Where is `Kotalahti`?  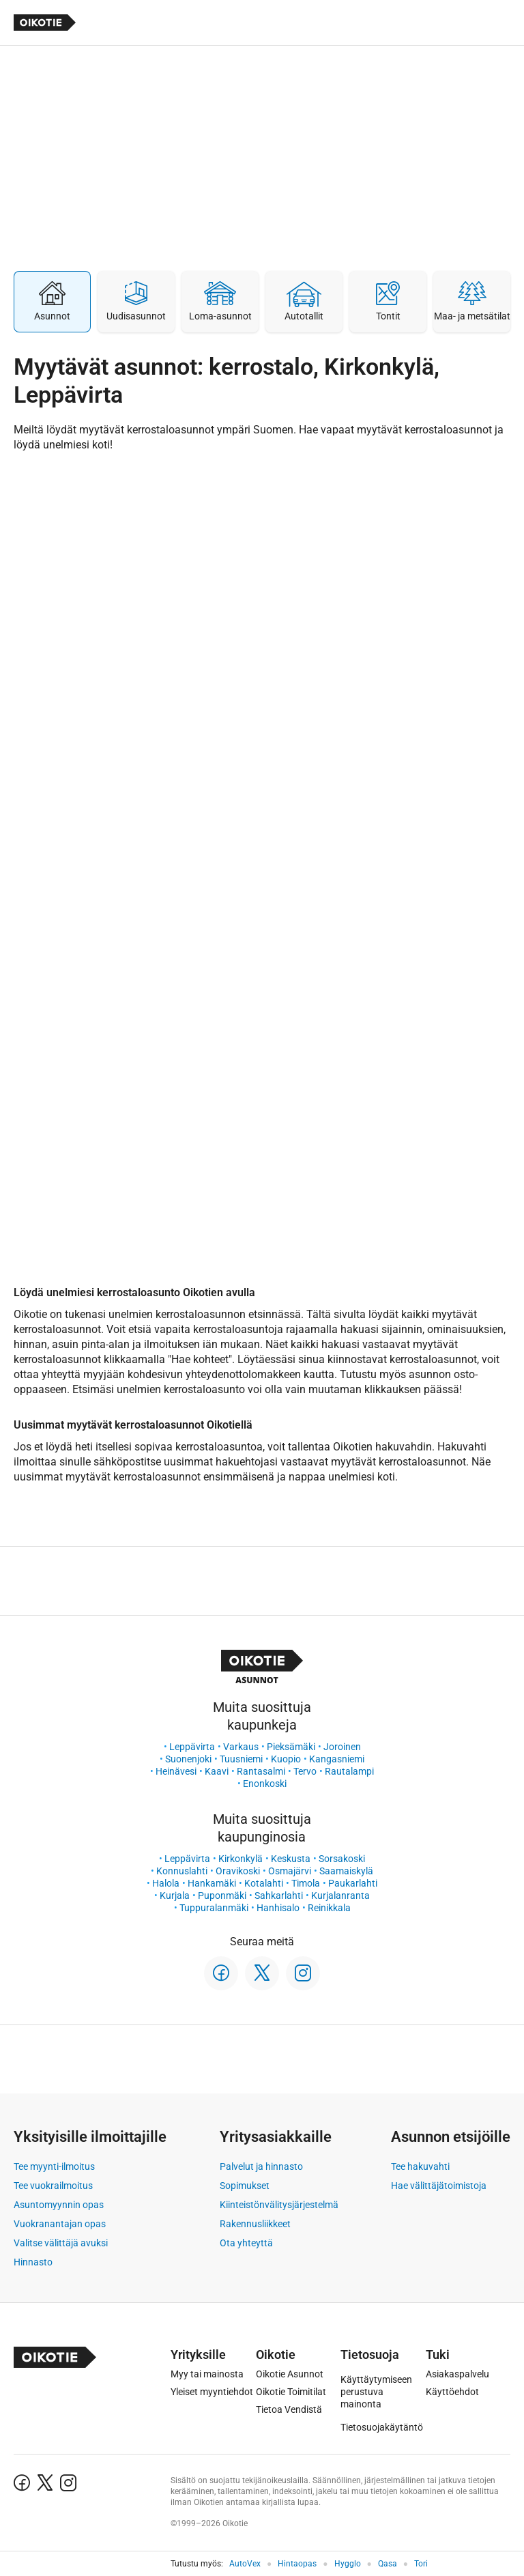
Kotalahti is located at coordinates (263, 1883).